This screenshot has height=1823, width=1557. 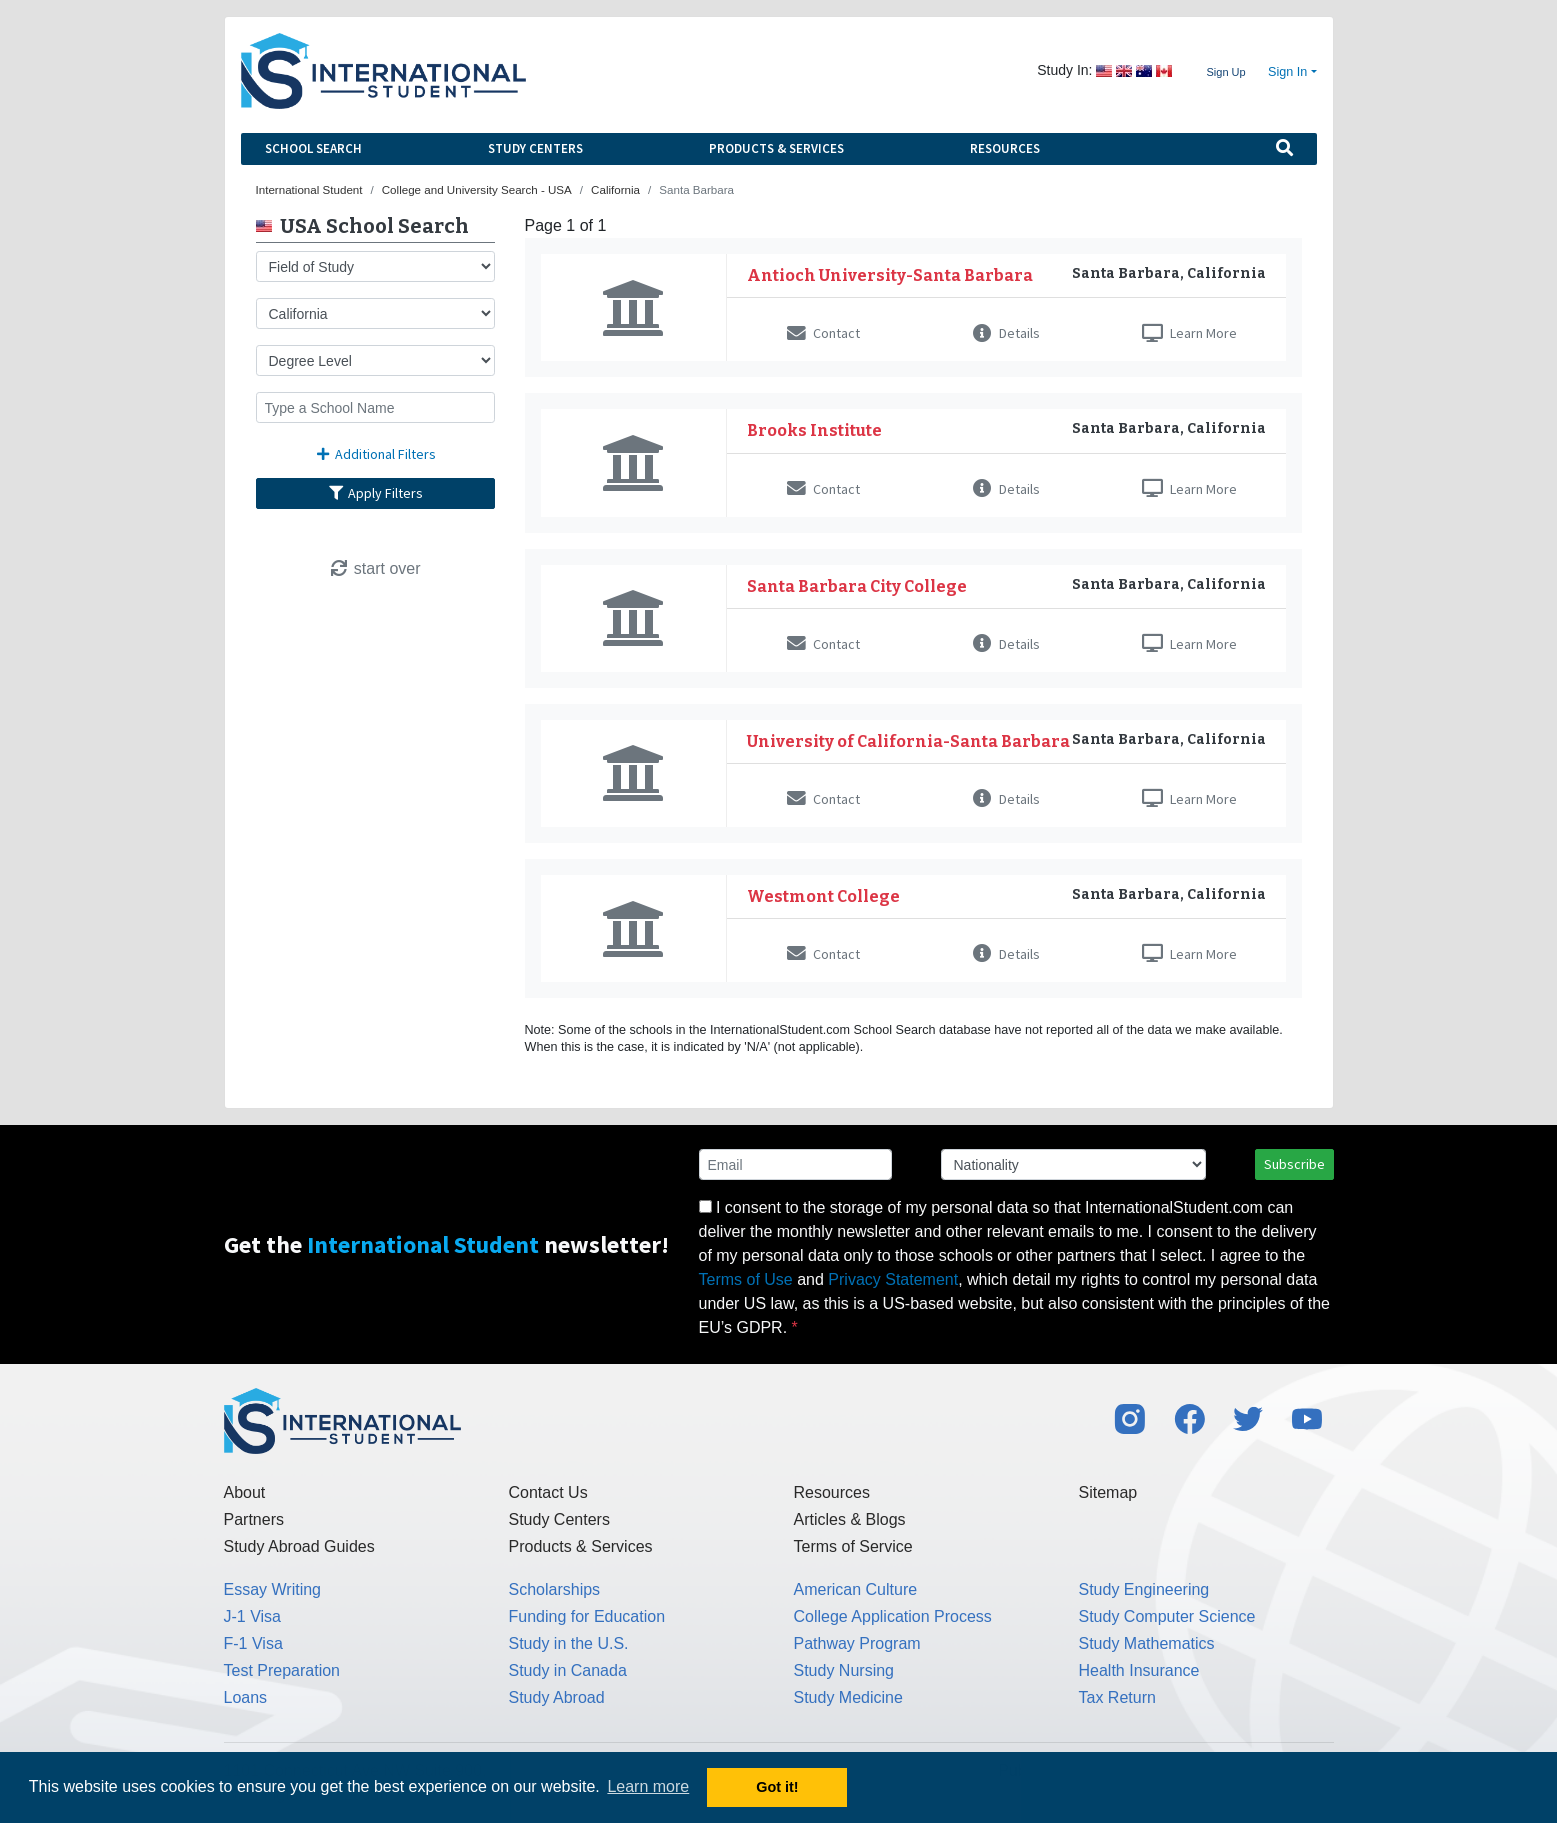 What do you see at coordinates (1167, 1616) in the screenshot?
I see `Study Computer Science` at bounding box center [1167, 1616].